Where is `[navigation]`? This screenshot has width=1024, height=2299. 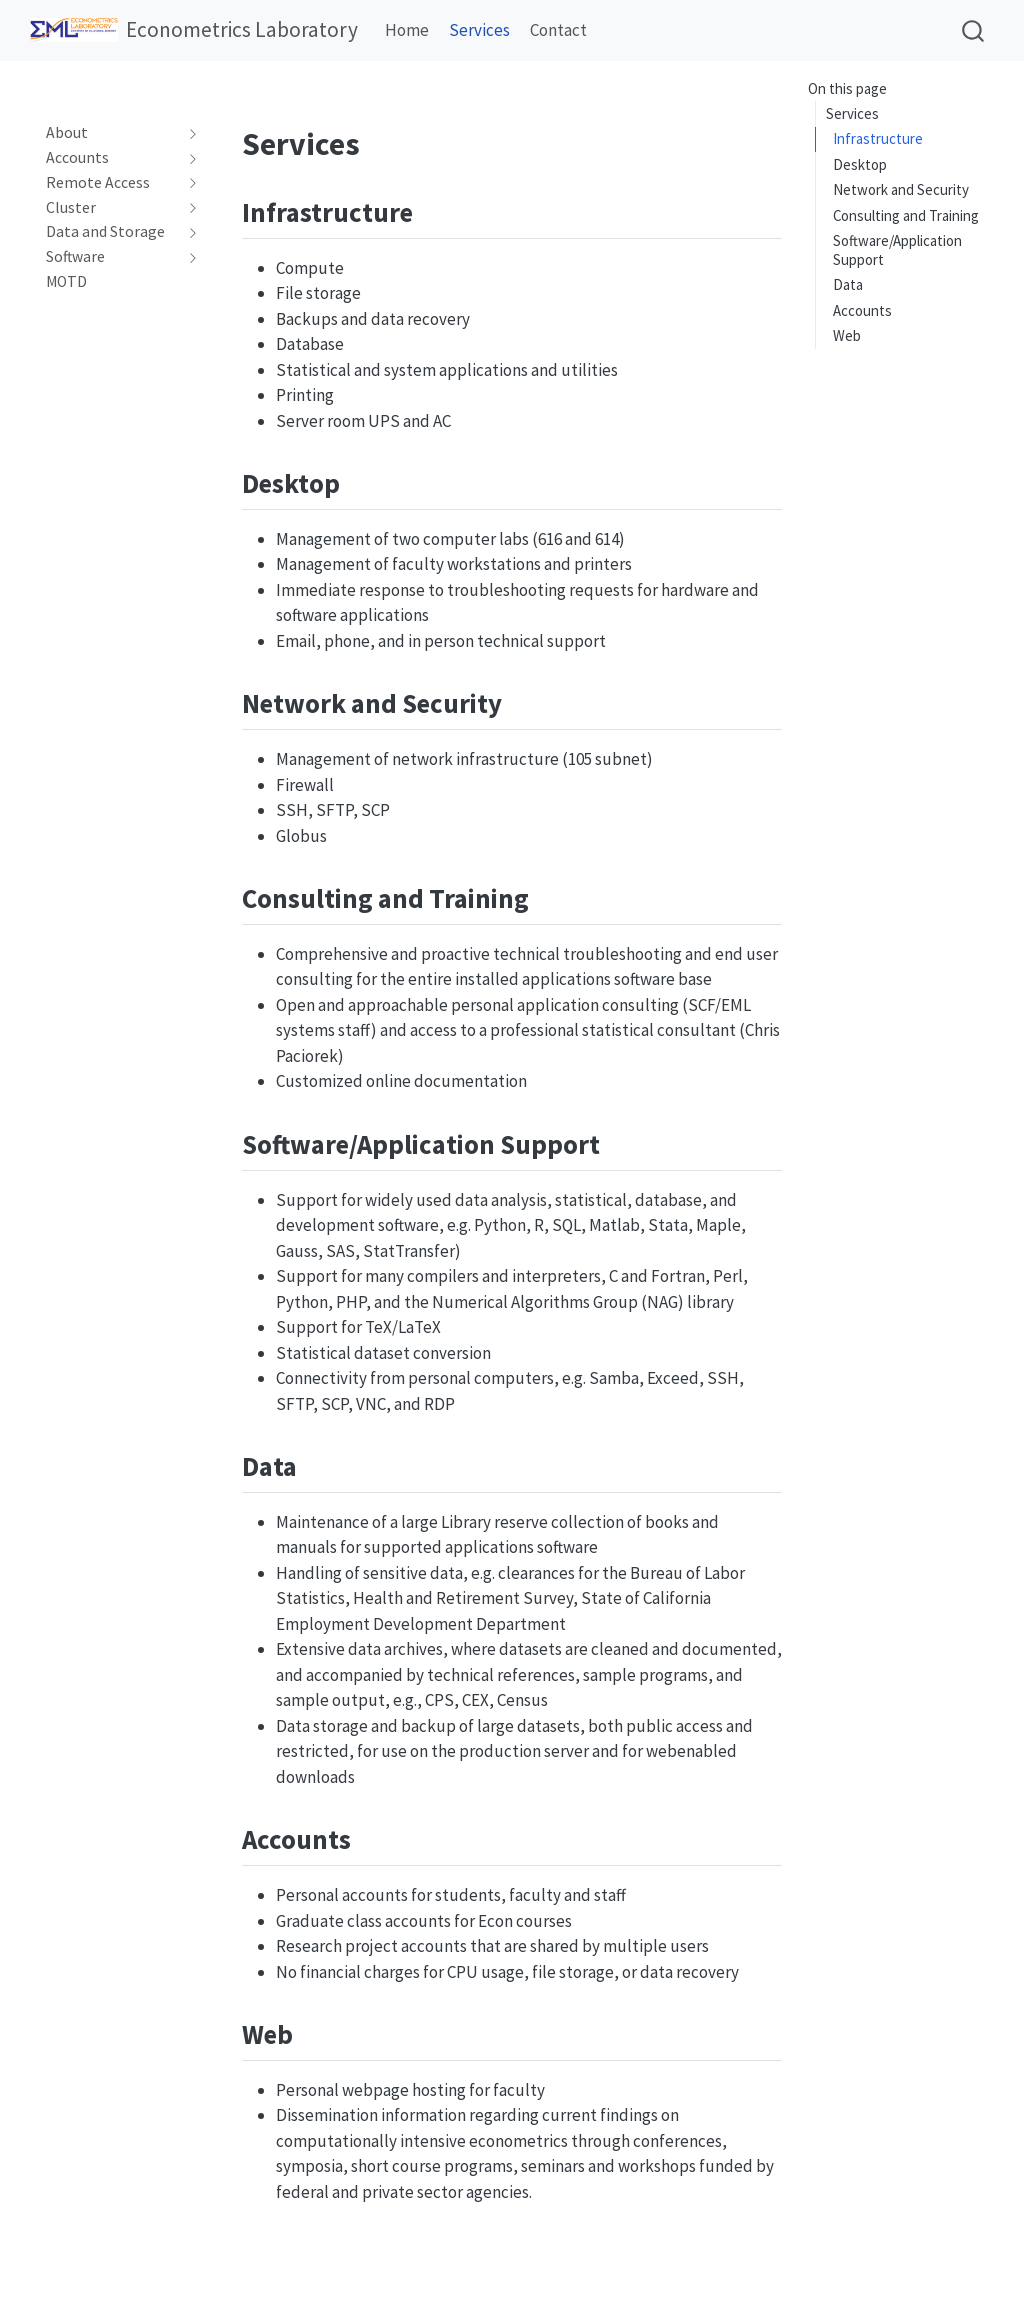
[navigation] is located at coordinates (112, 133).